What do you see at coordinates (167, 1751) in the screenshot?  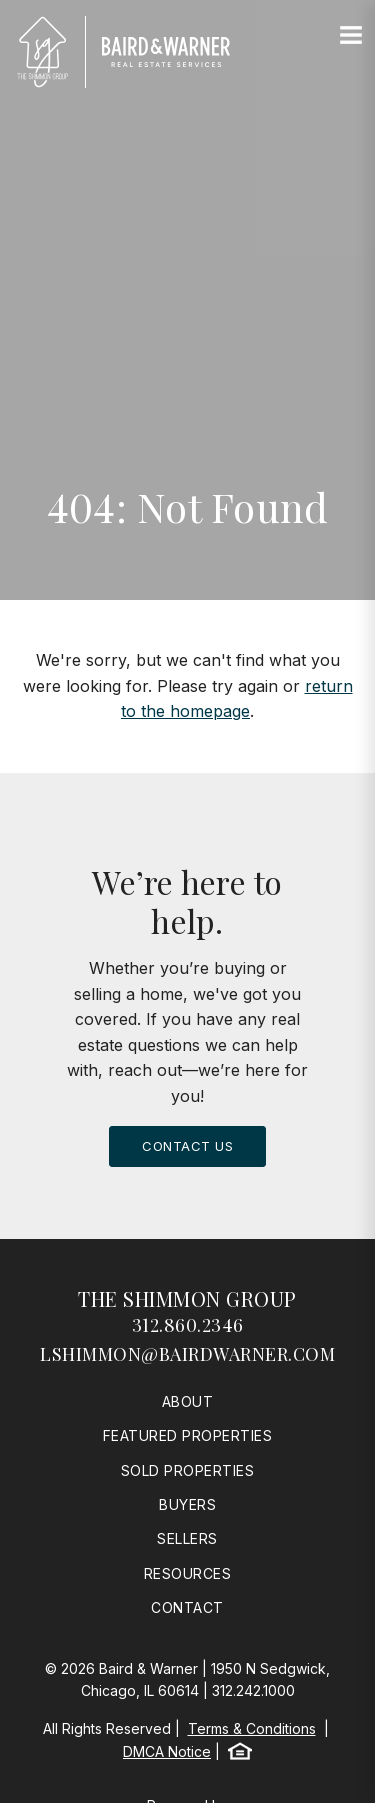 I see `DMCA Notice` at bounding box center [167, 1751].